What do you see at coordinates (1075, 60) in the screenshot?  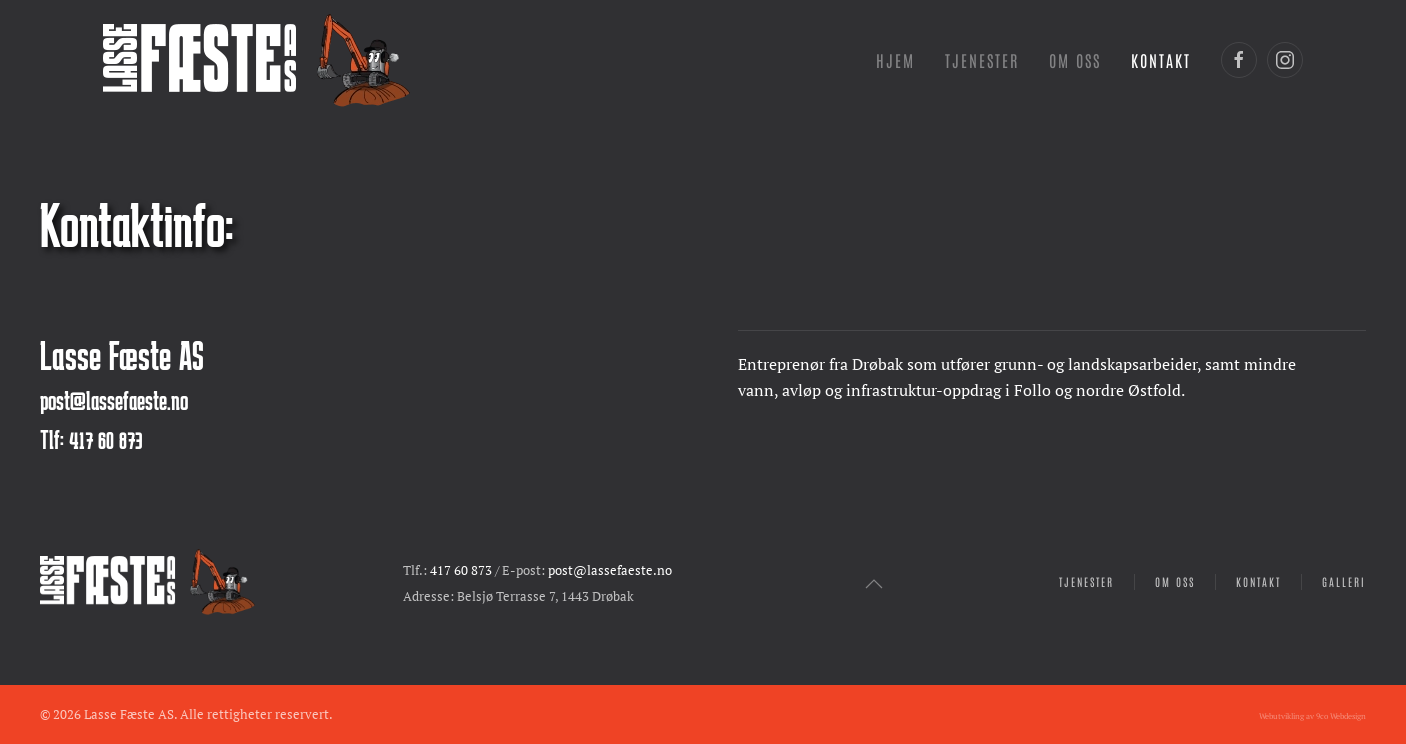 I see `Om oss [button]` at bounding box center [1075, 60].